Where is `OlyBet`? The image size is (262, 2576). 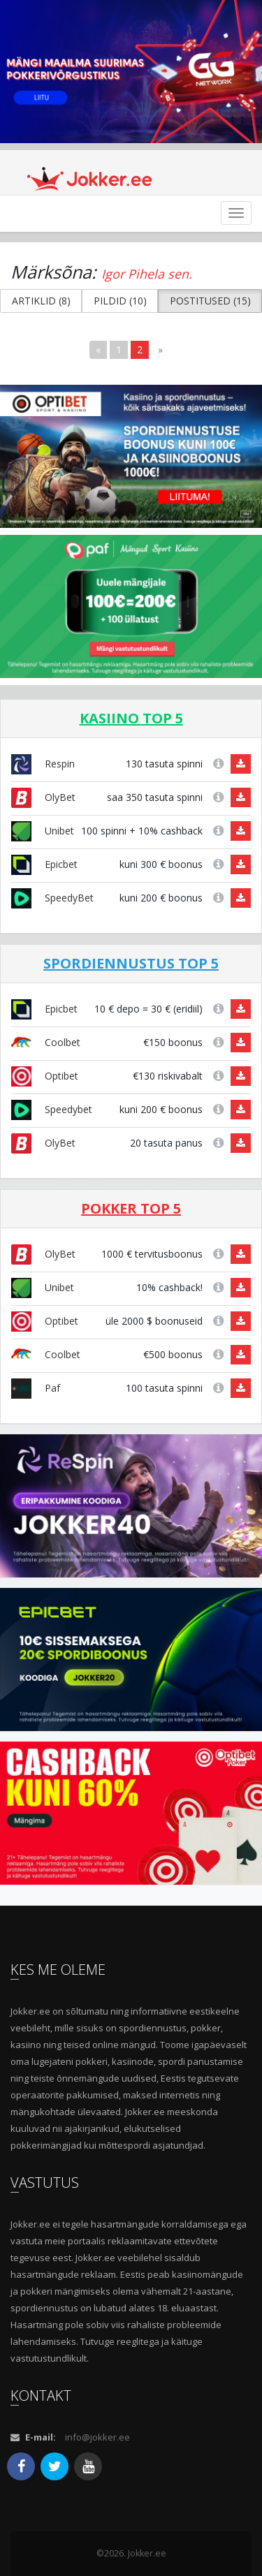 OlyBet is located at coordinates (43, 797).